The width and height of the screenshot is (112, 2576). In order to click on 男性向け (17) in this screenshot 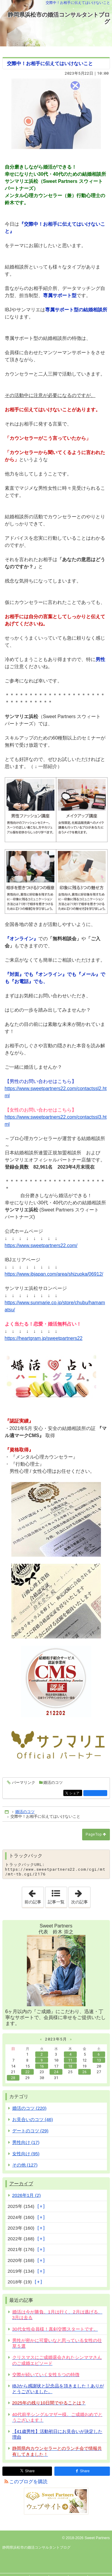, I will do `click(26, 2142)`.